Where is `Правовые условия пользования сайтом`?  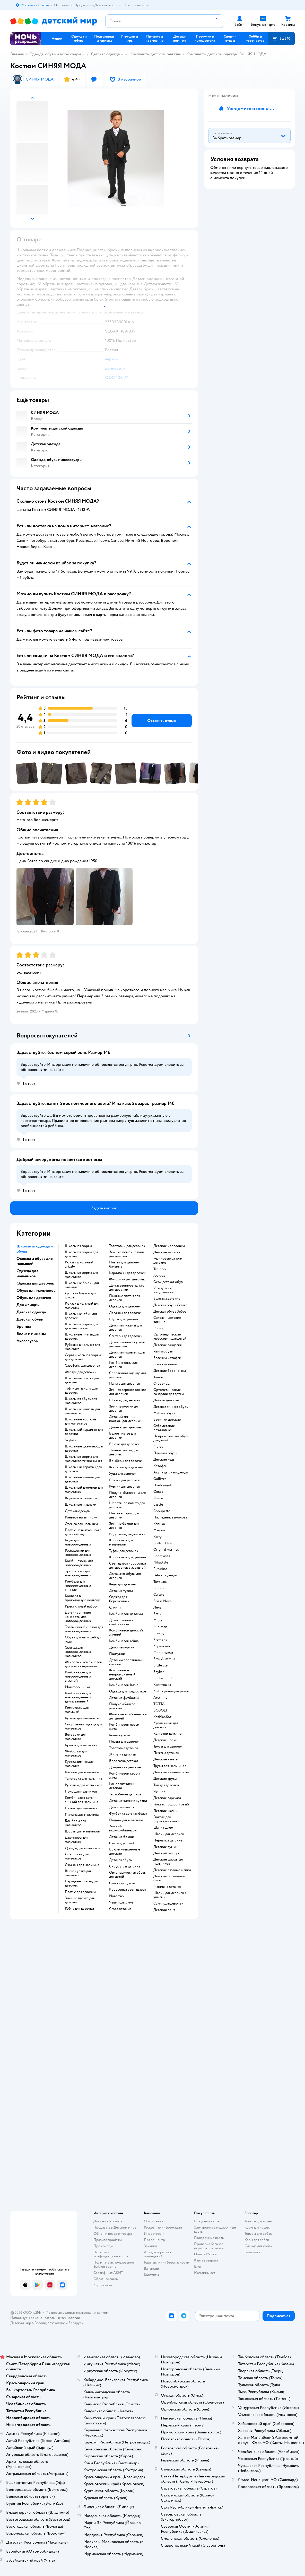 Правовые условия пользования сайтом is located at coordinates (77, 2312).